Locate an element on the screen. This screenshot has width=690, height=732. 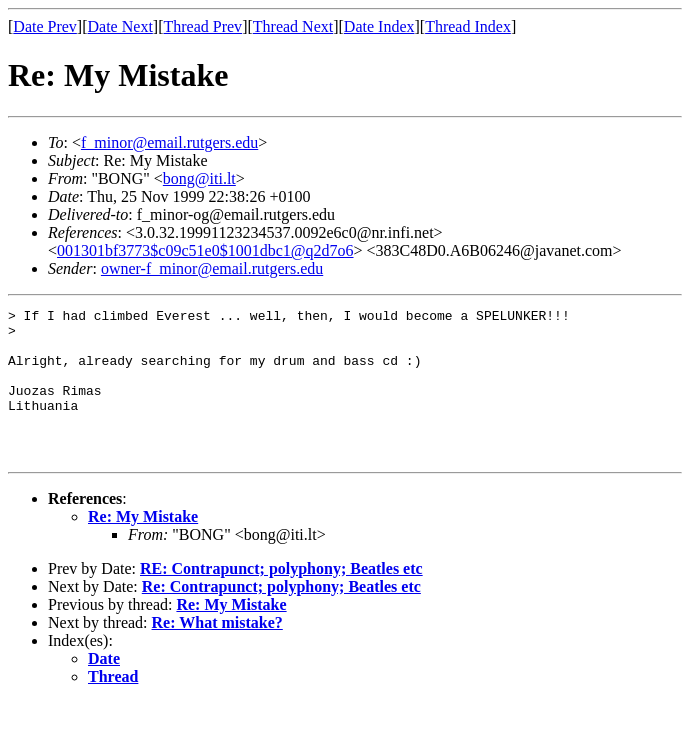
Date Next is located at coordinates (120, 26).